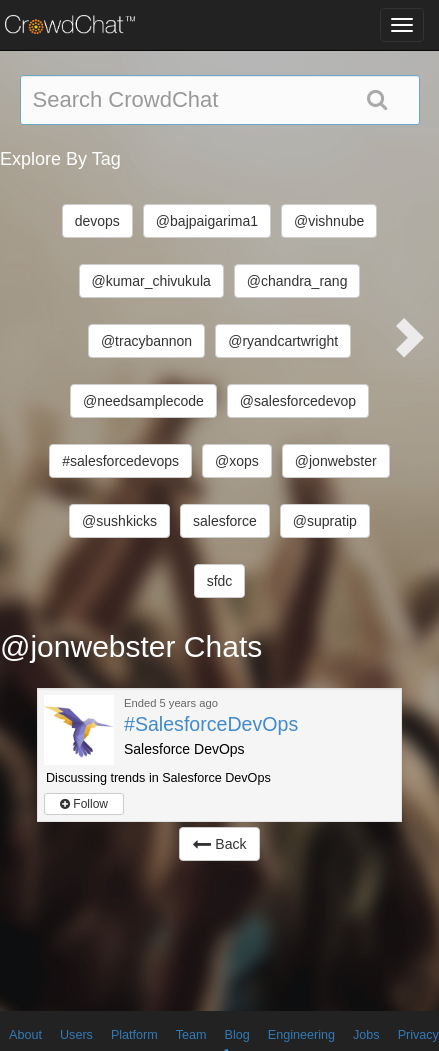 The width and height of the screenshot is (439, 1051). What do you see at coordinates (336, 461) in the screenshot?
I see `@jonwebster` at bounding box center [336, 461].